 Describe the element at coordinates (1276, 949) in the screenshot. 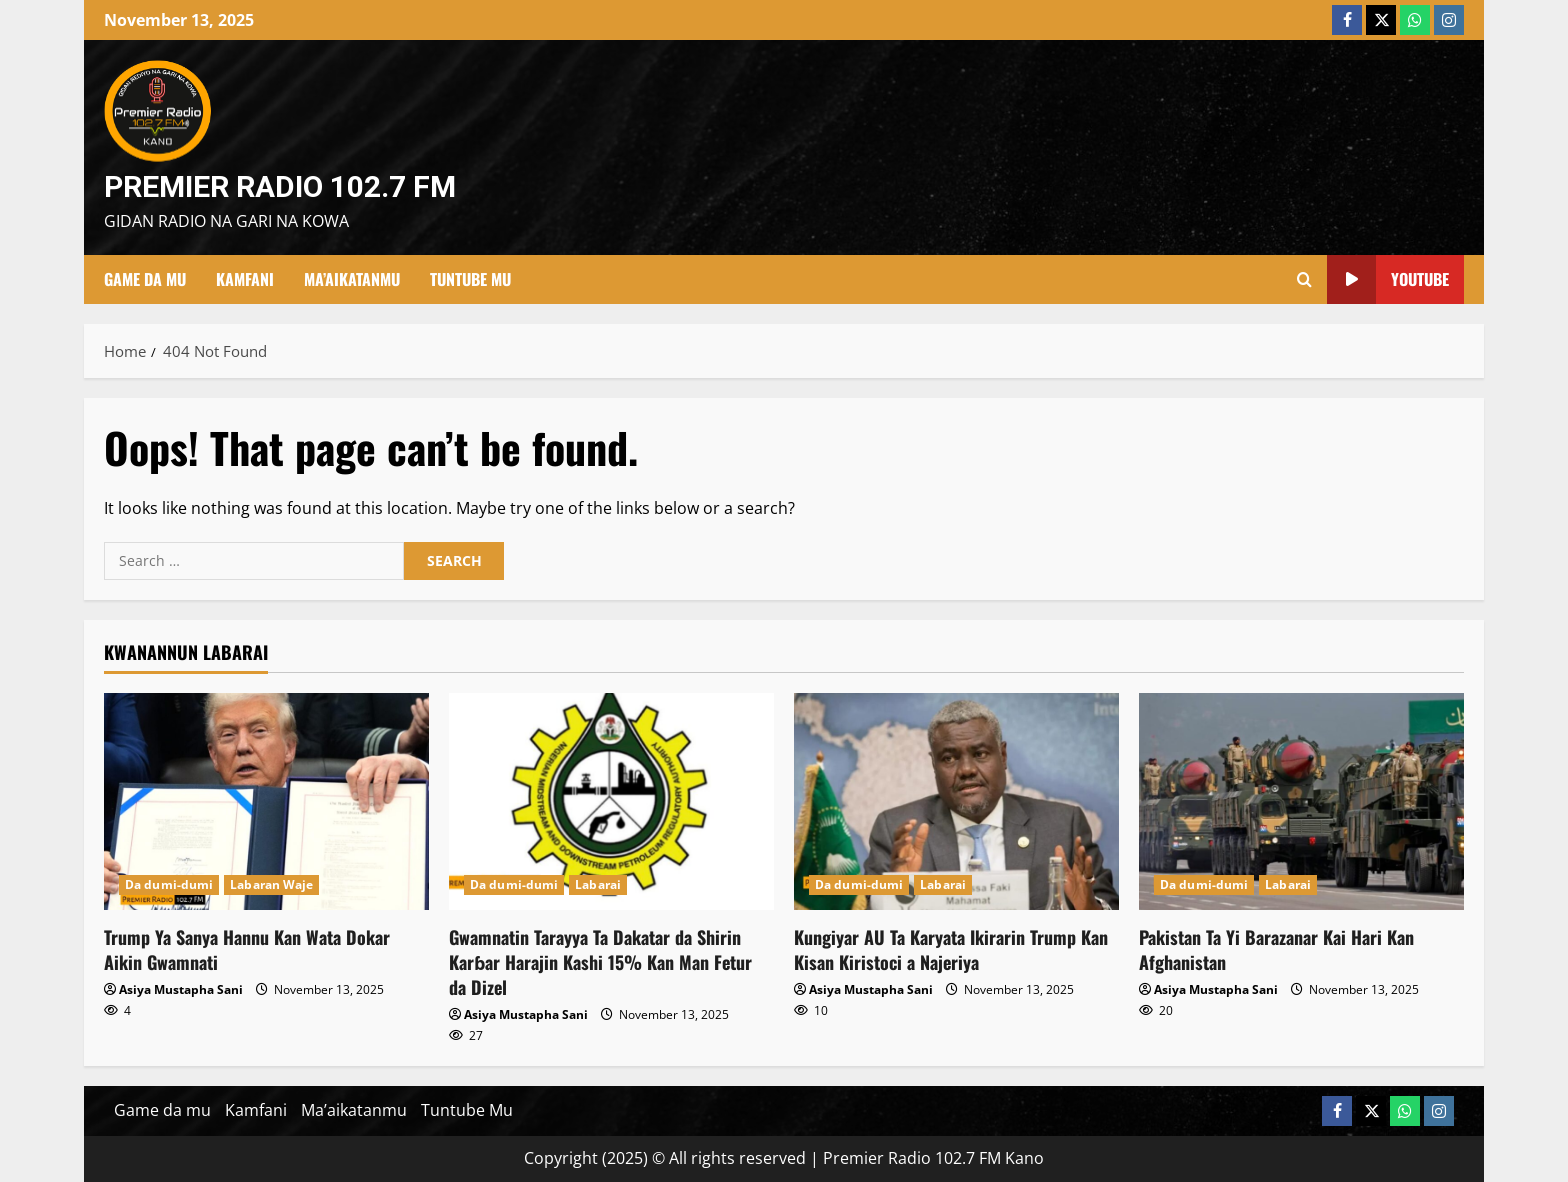

I see `Pakistan Ta Yi Barazanar Kai Hari Kan Afghanistan` at that location.